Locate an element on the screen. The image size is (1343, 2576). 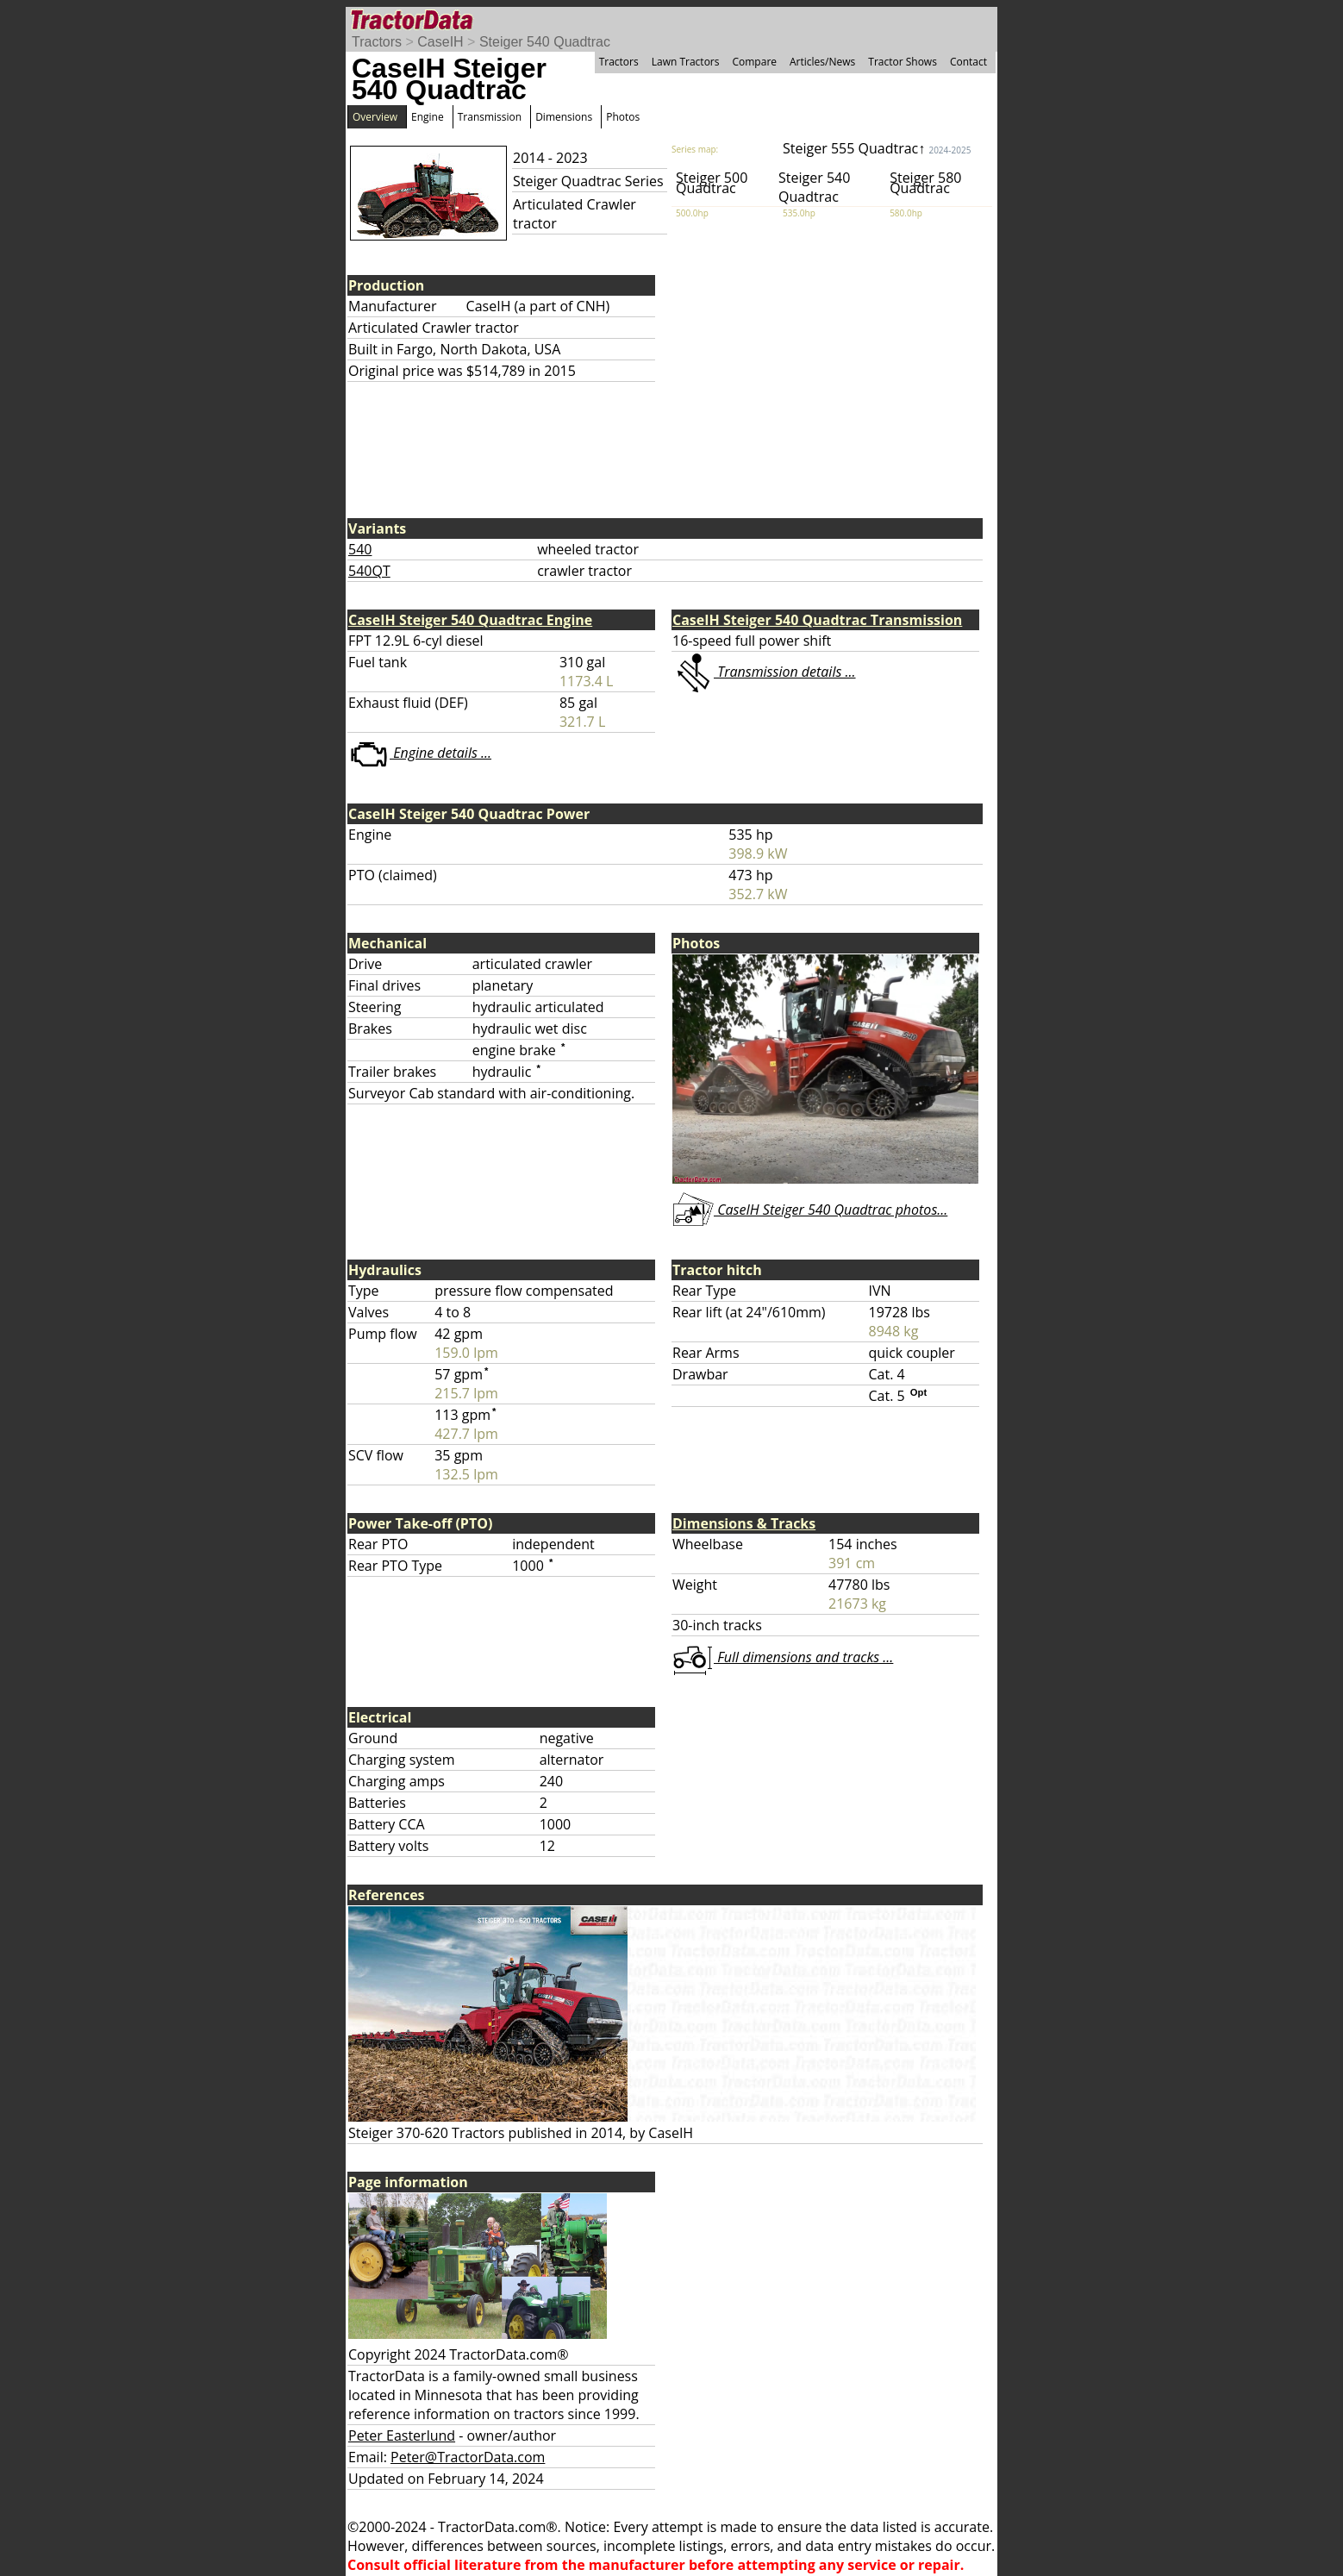
Lawn Tractors is located at coordinates (686, 61).